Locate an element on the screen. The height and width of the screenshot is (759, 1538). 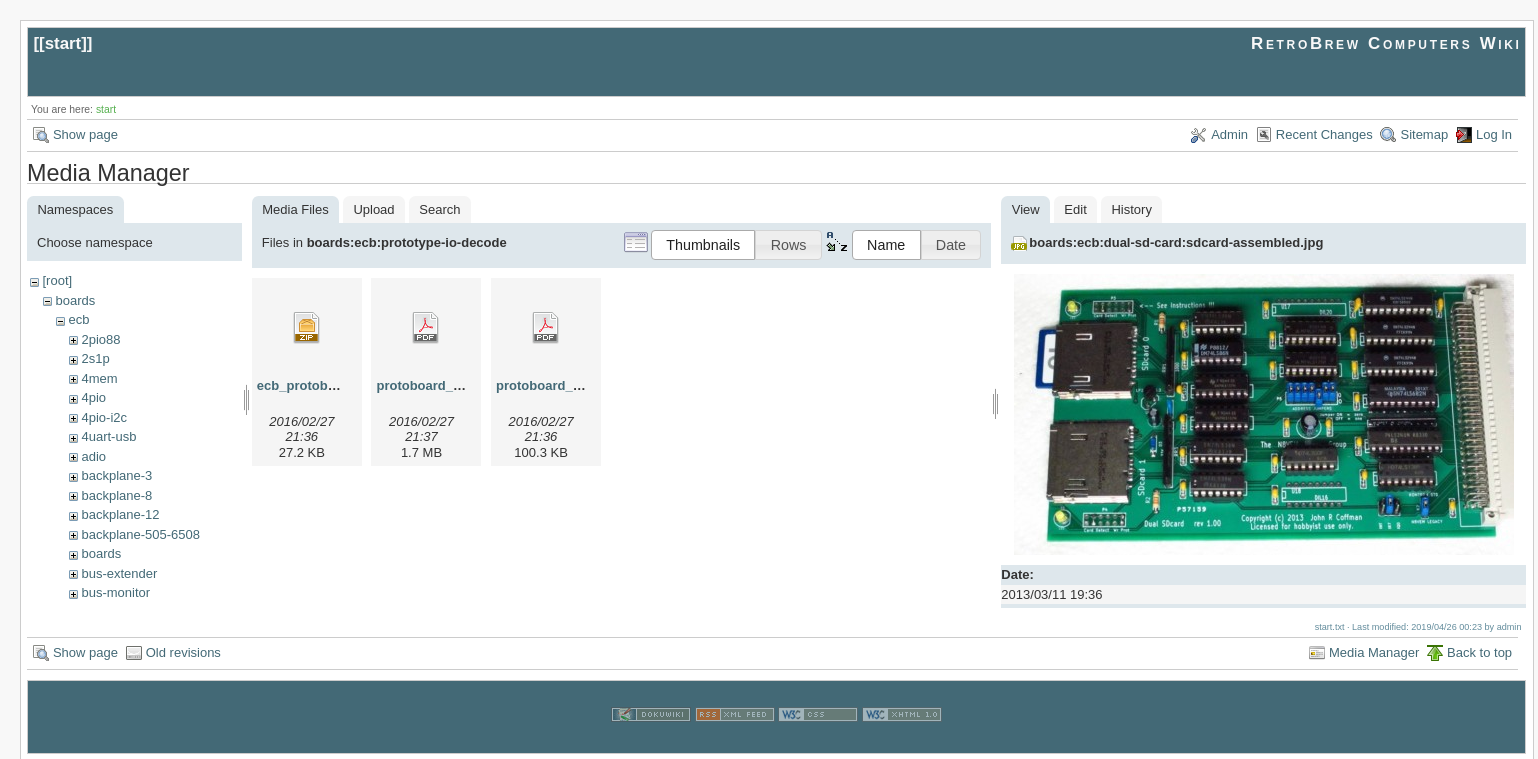
Recent Changes is located at coordinates (1324, 134).